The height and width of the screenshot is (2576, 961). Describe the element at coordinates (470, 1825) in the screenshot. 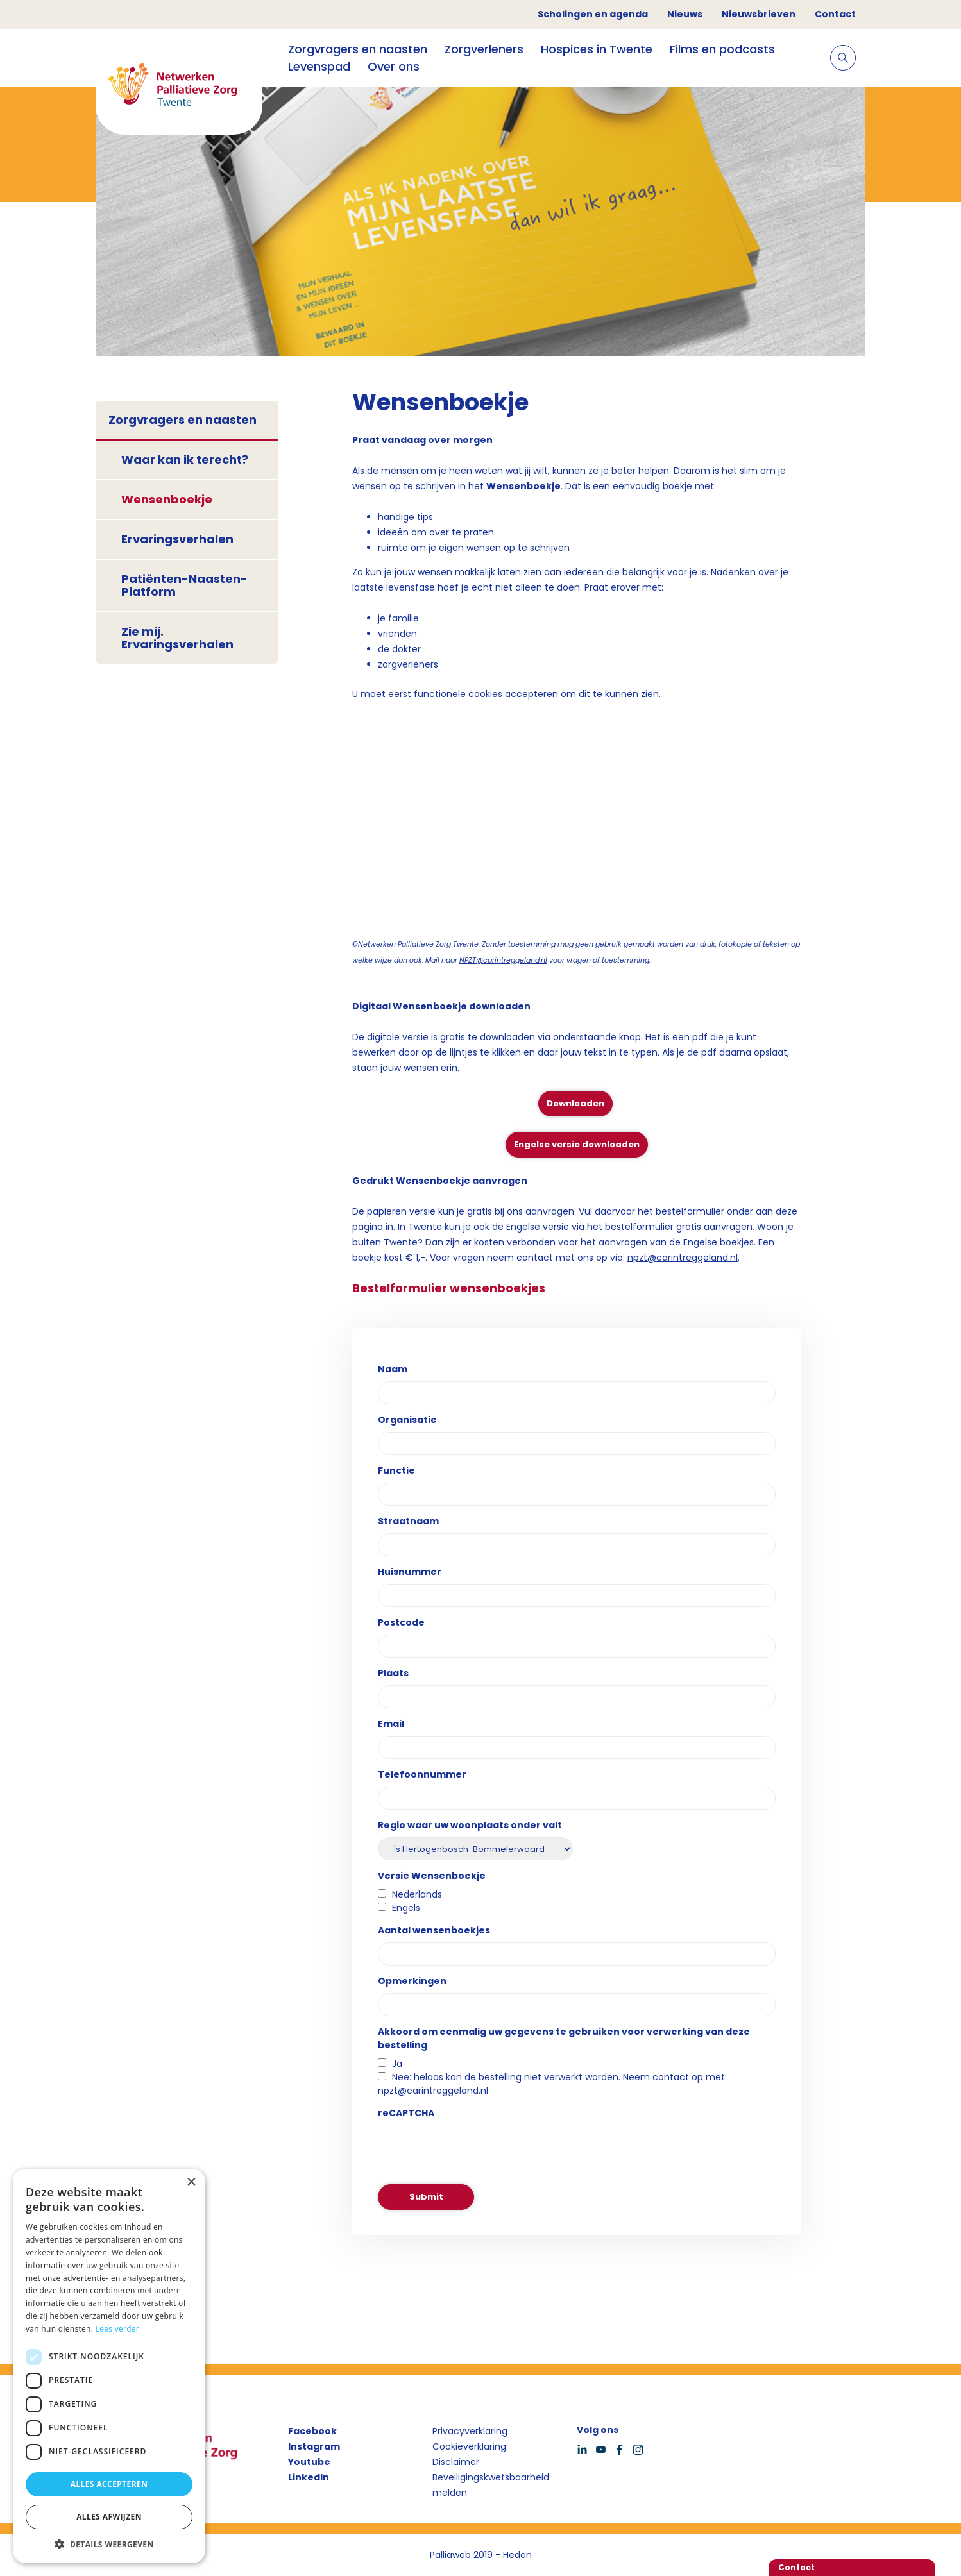

I see `Regio waar uw woonplaats onder valt` at that location.